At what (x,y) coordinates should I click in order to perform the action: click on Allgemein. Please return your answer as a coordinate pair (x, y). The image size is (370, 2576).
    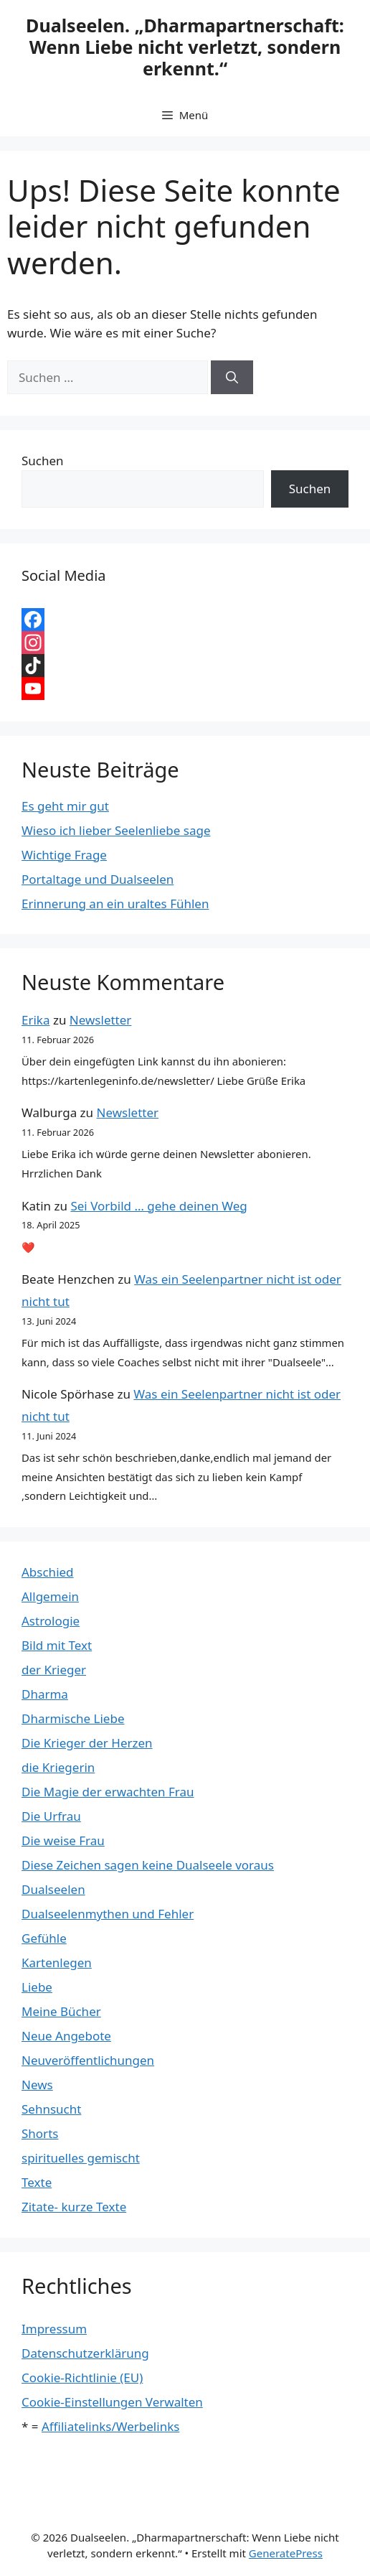
    Looking at the image, I should click on (50, 1596).